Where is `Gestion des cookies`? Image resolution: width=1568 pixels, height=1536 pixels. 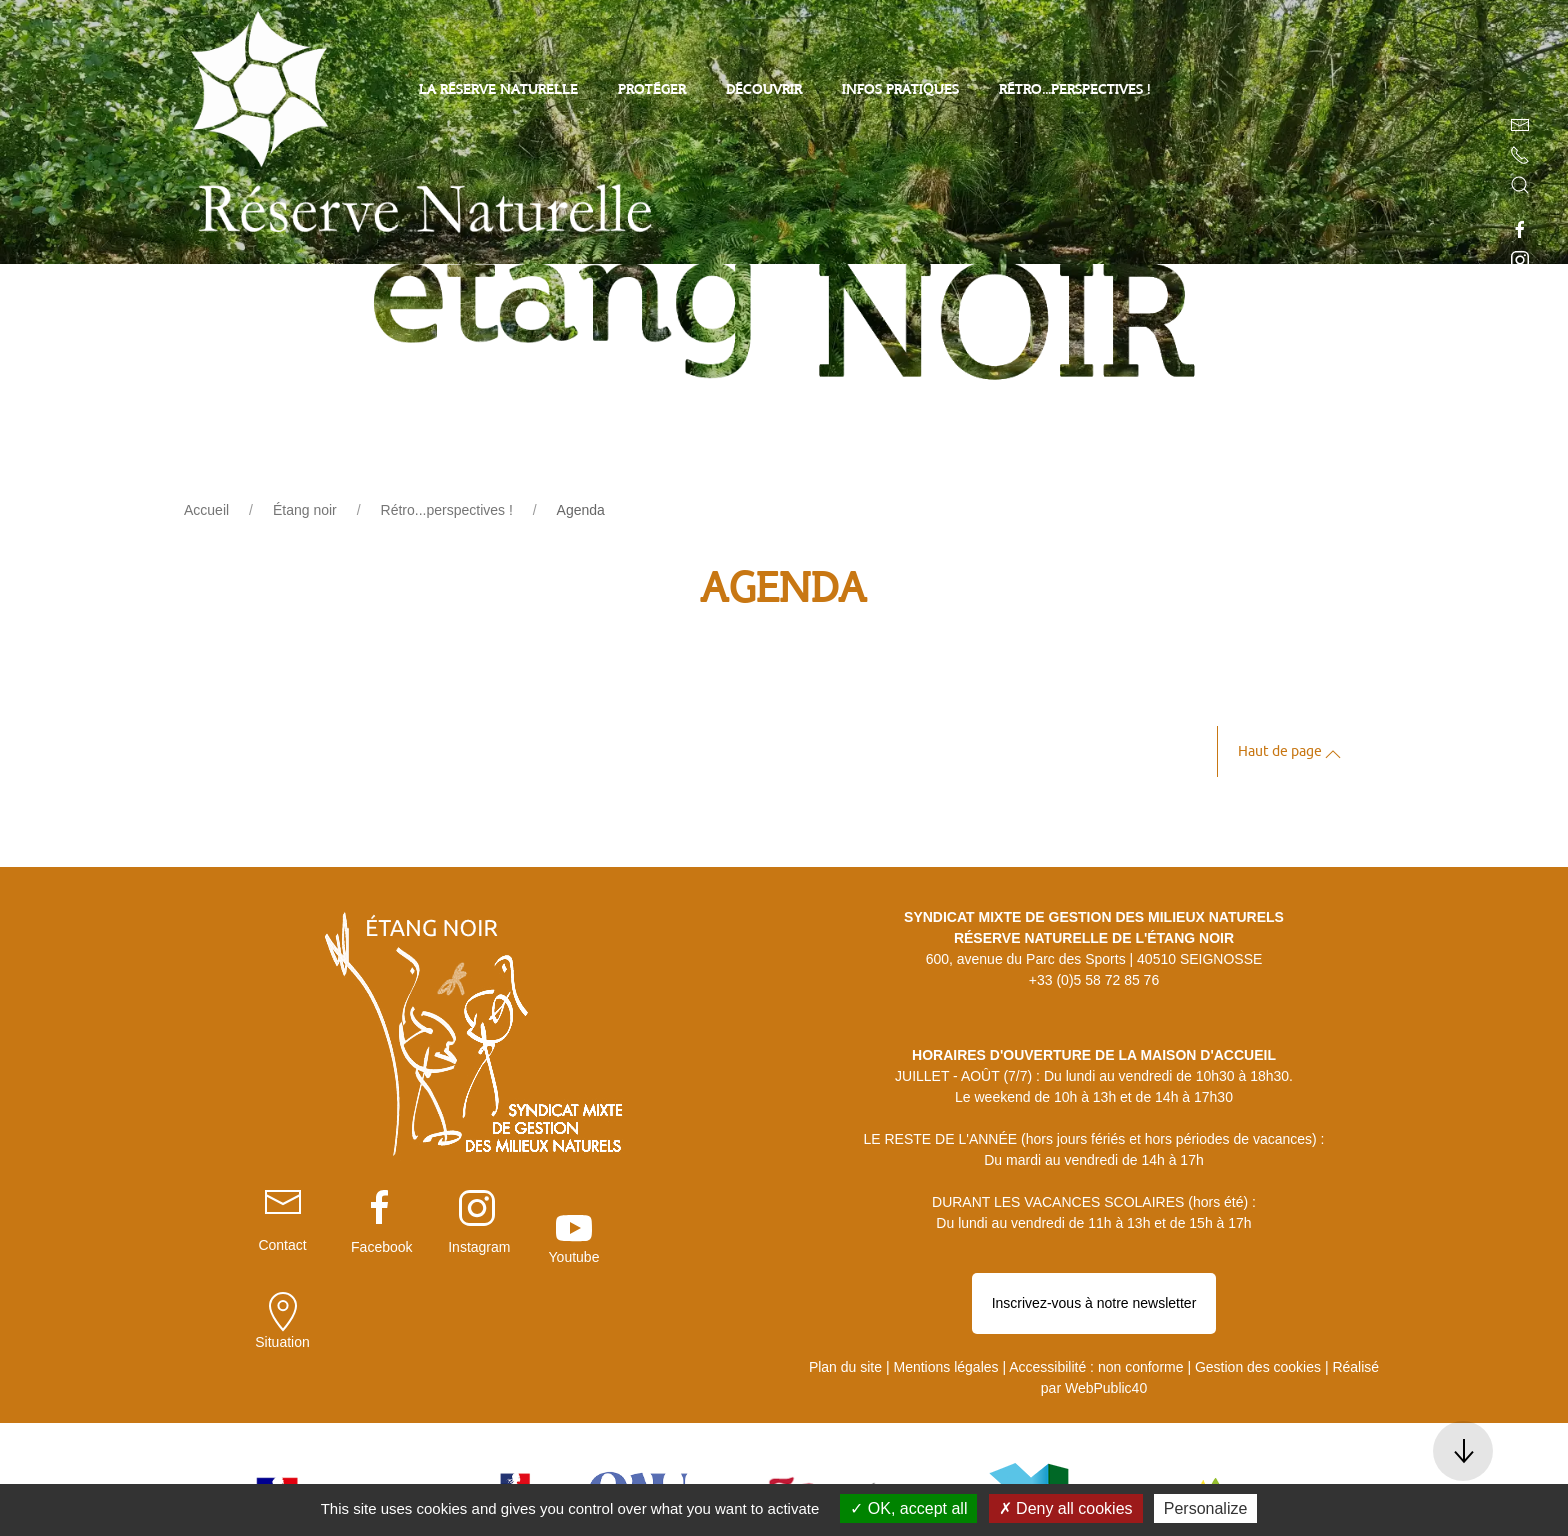
Gestion des cookies is located at coordinates (1258, 1296).